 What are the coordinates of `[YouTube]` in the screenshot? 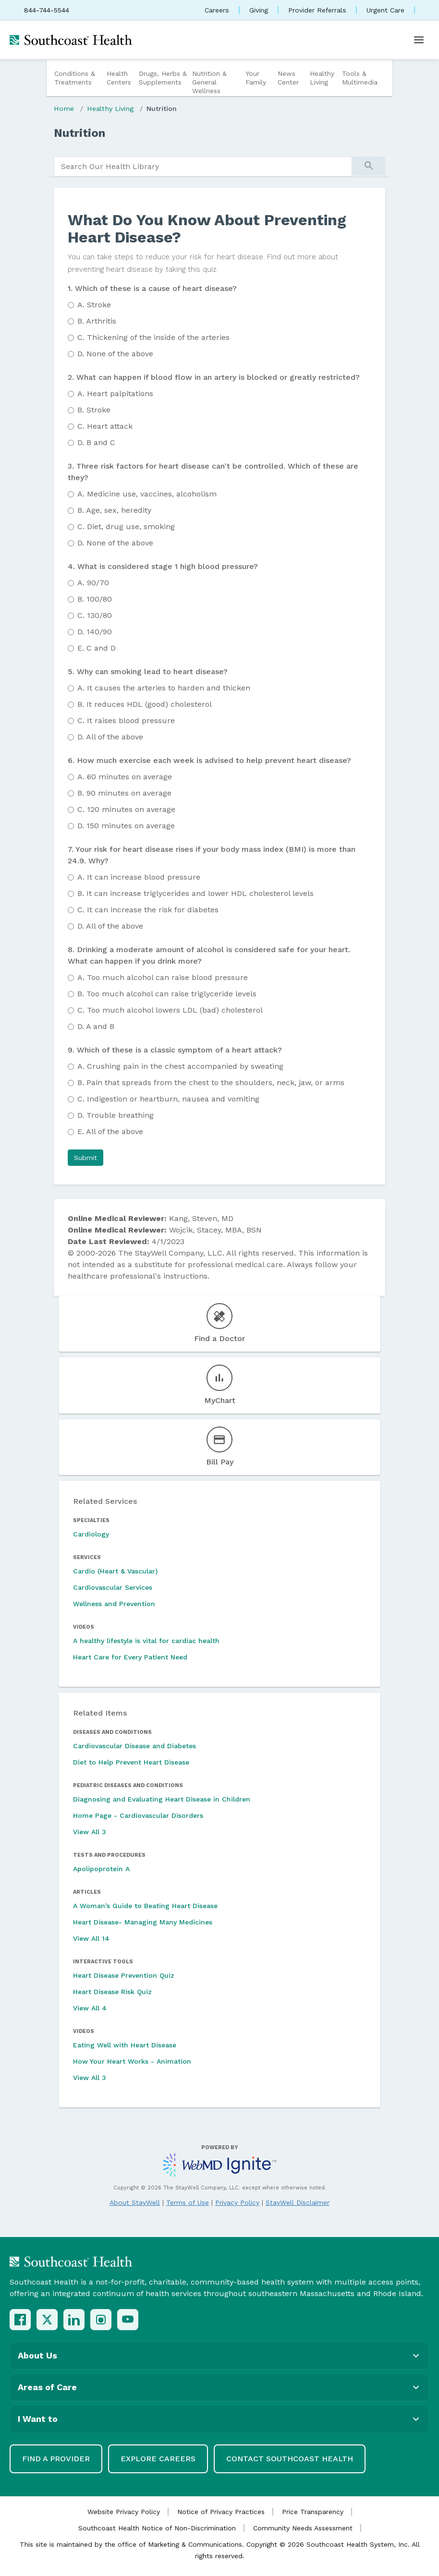 It's located at (127, 2319).